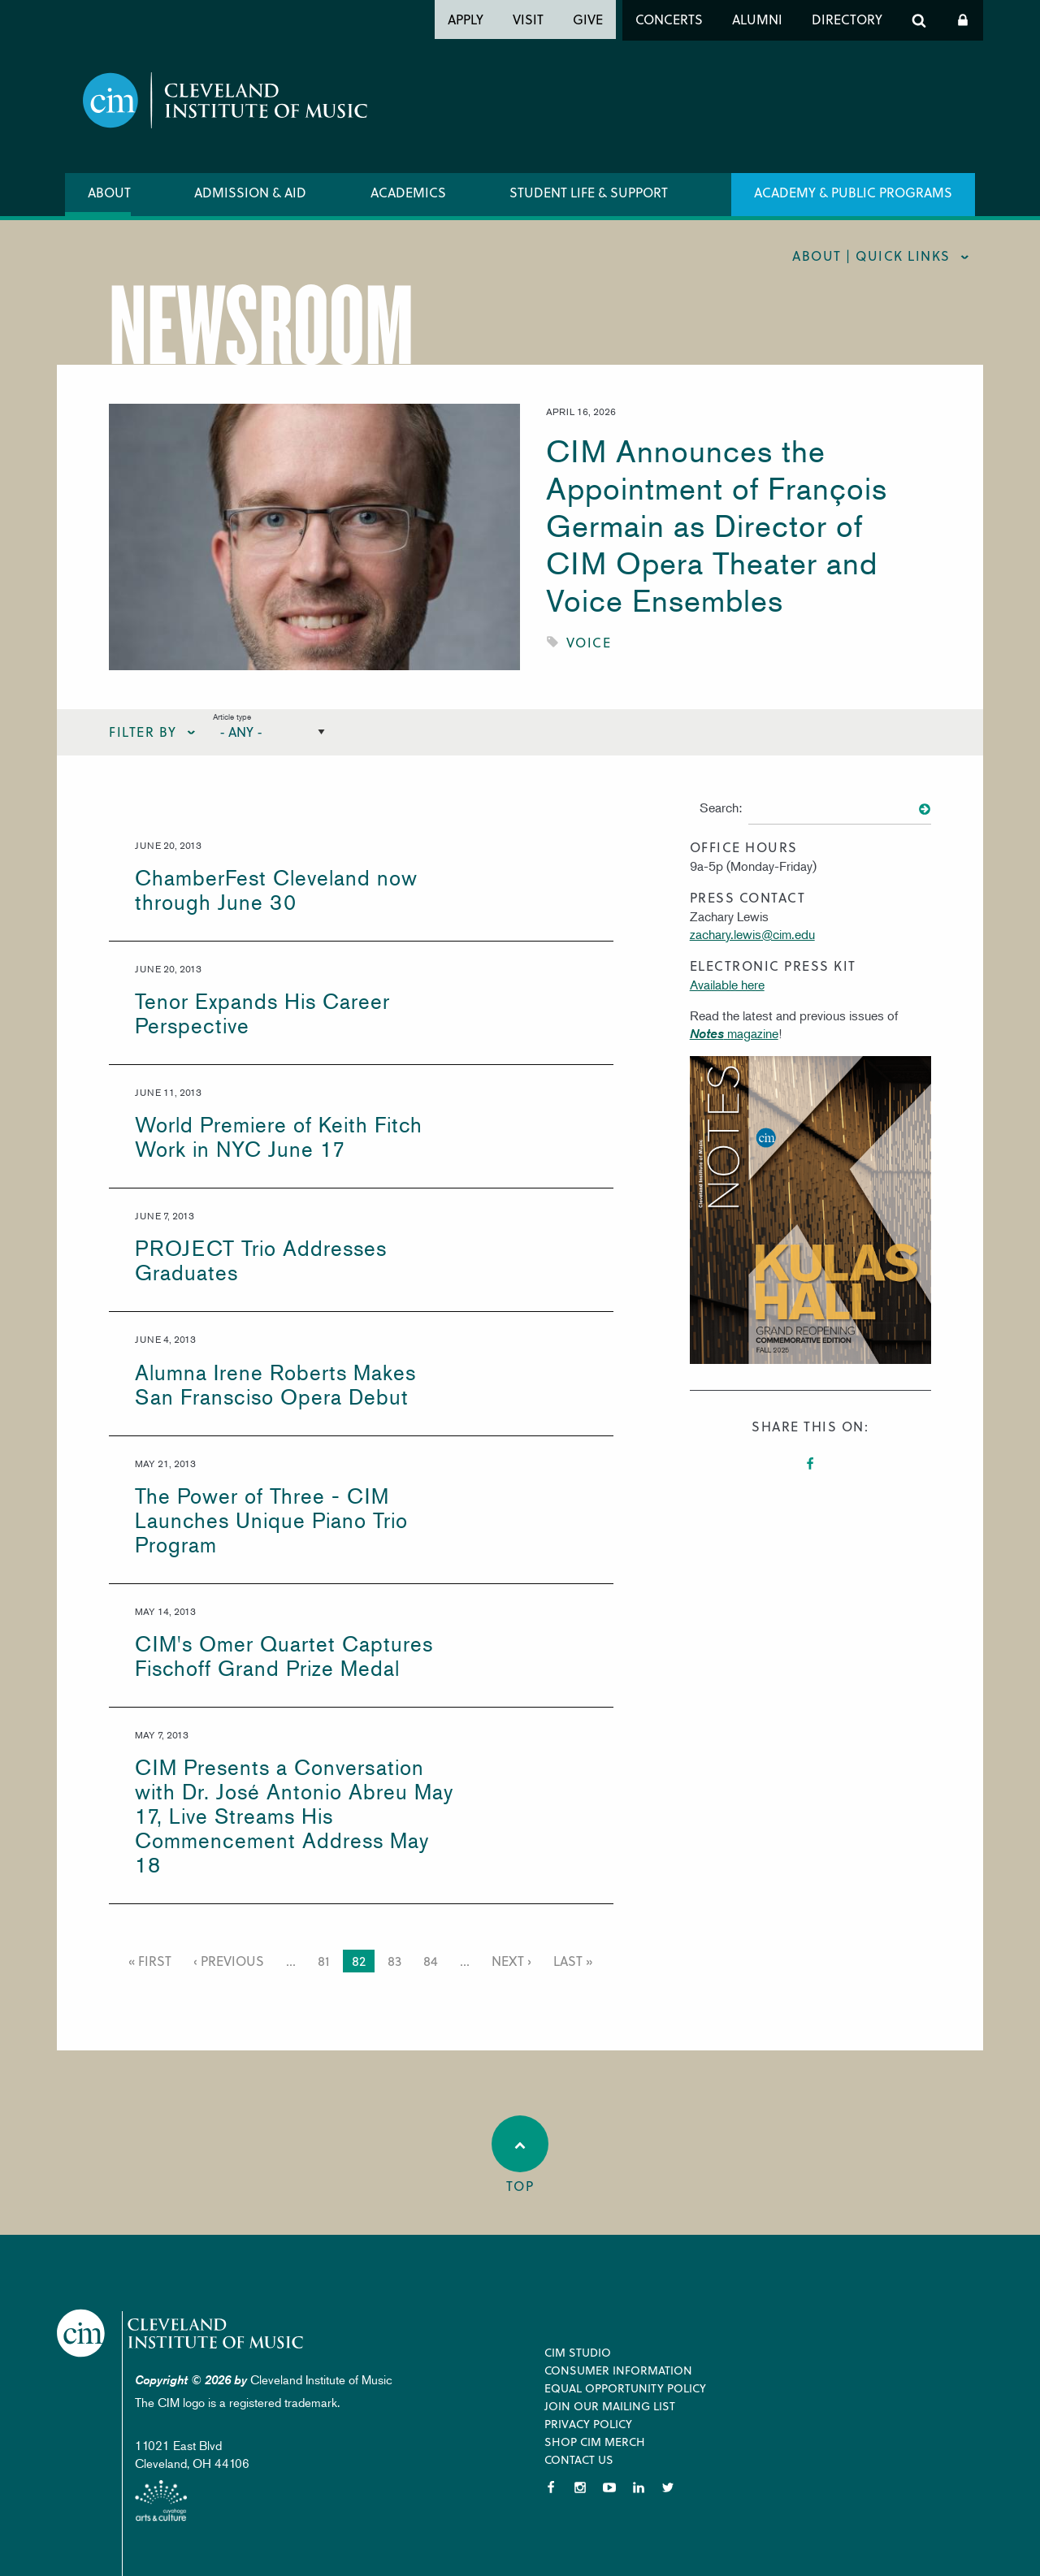 This screenshot has width=1040, height=2576. I want to click on zachary.lewis@cim.edu, so click(752, 934).